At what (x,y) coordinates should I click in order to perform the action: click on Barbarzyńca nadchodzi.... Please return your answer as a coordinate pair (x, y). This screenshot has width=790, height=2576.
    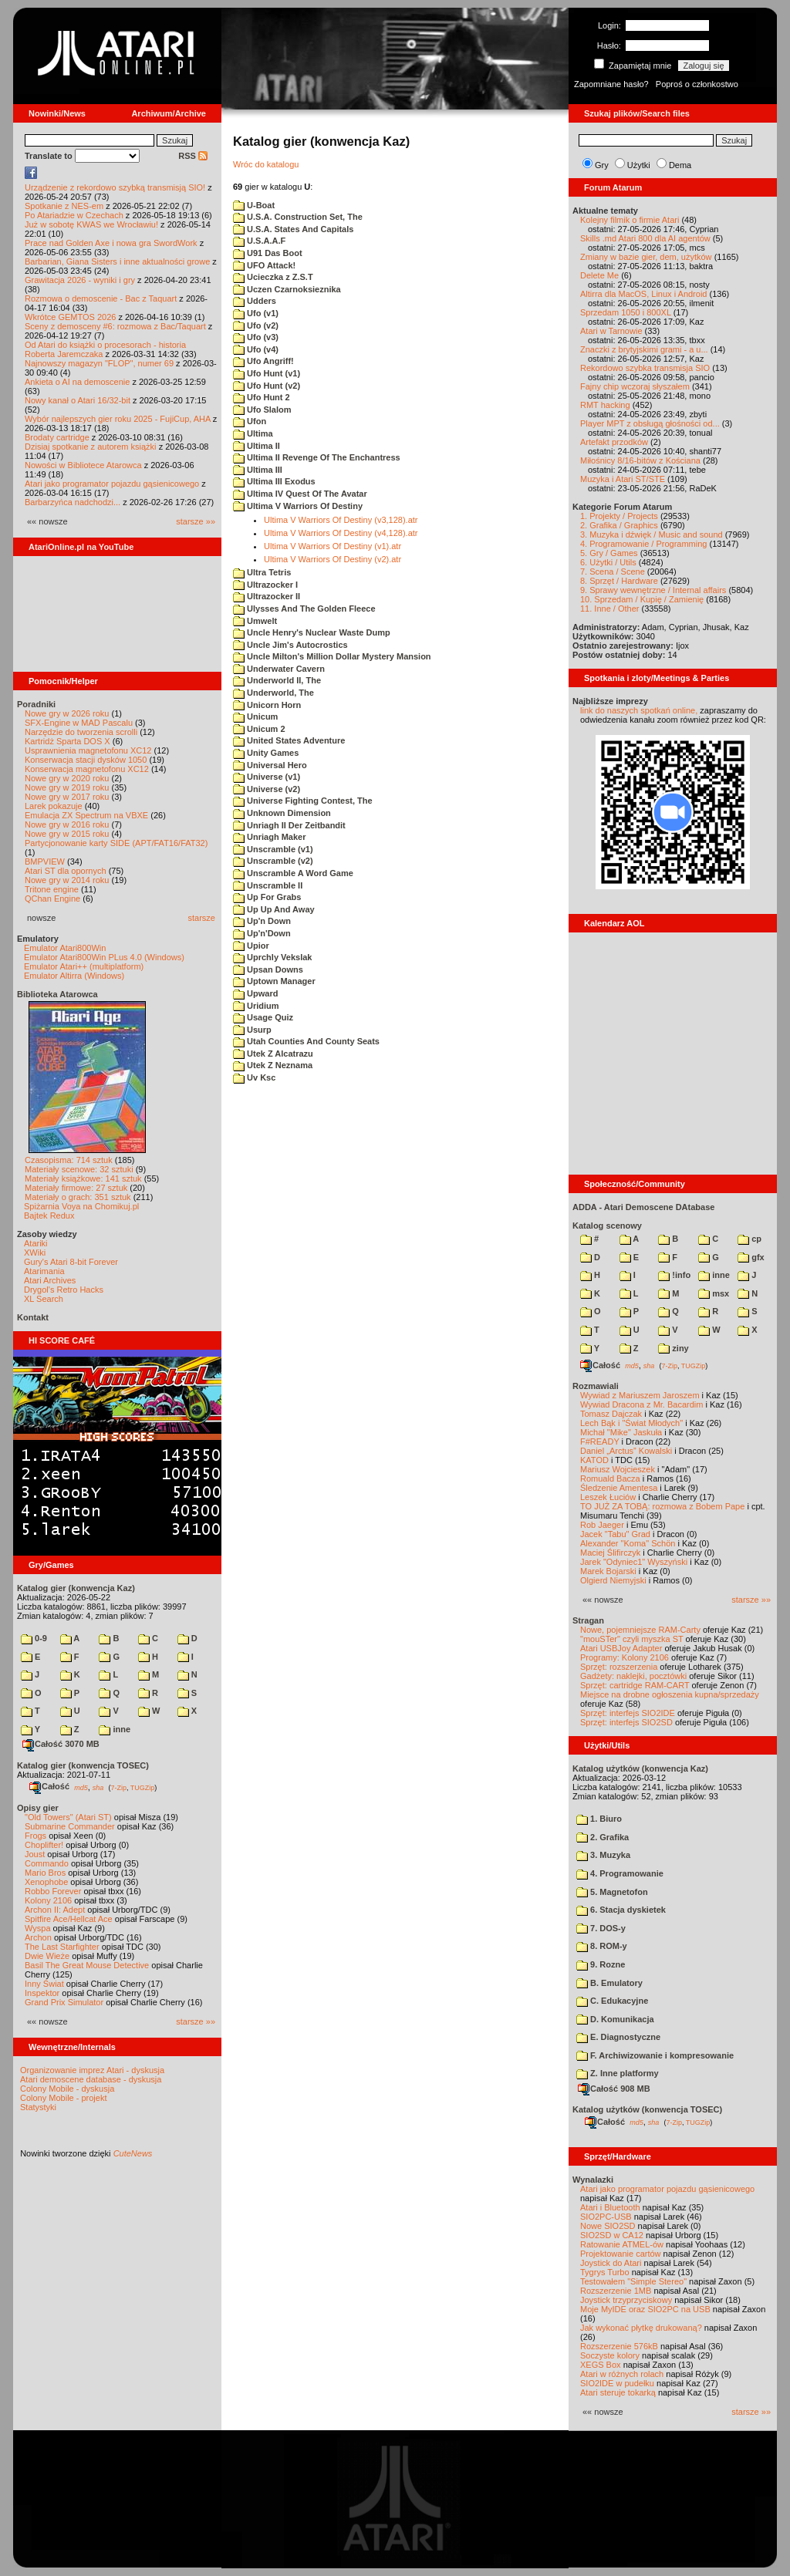
    Looking at the image, I should click on (72, 502).